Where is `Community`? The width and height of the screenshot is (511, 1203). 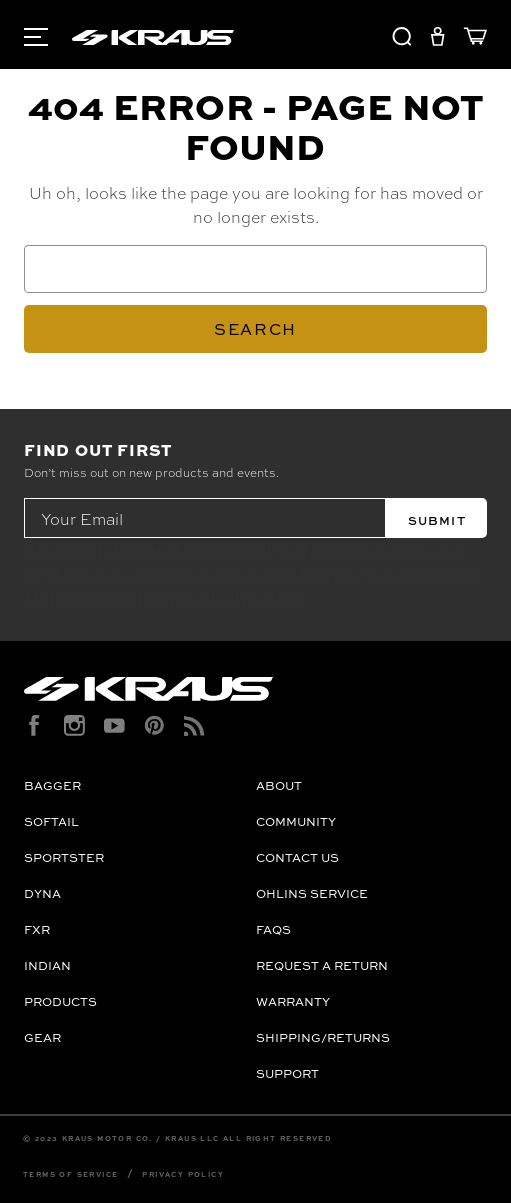
Community is located at coordinates (296, 821).